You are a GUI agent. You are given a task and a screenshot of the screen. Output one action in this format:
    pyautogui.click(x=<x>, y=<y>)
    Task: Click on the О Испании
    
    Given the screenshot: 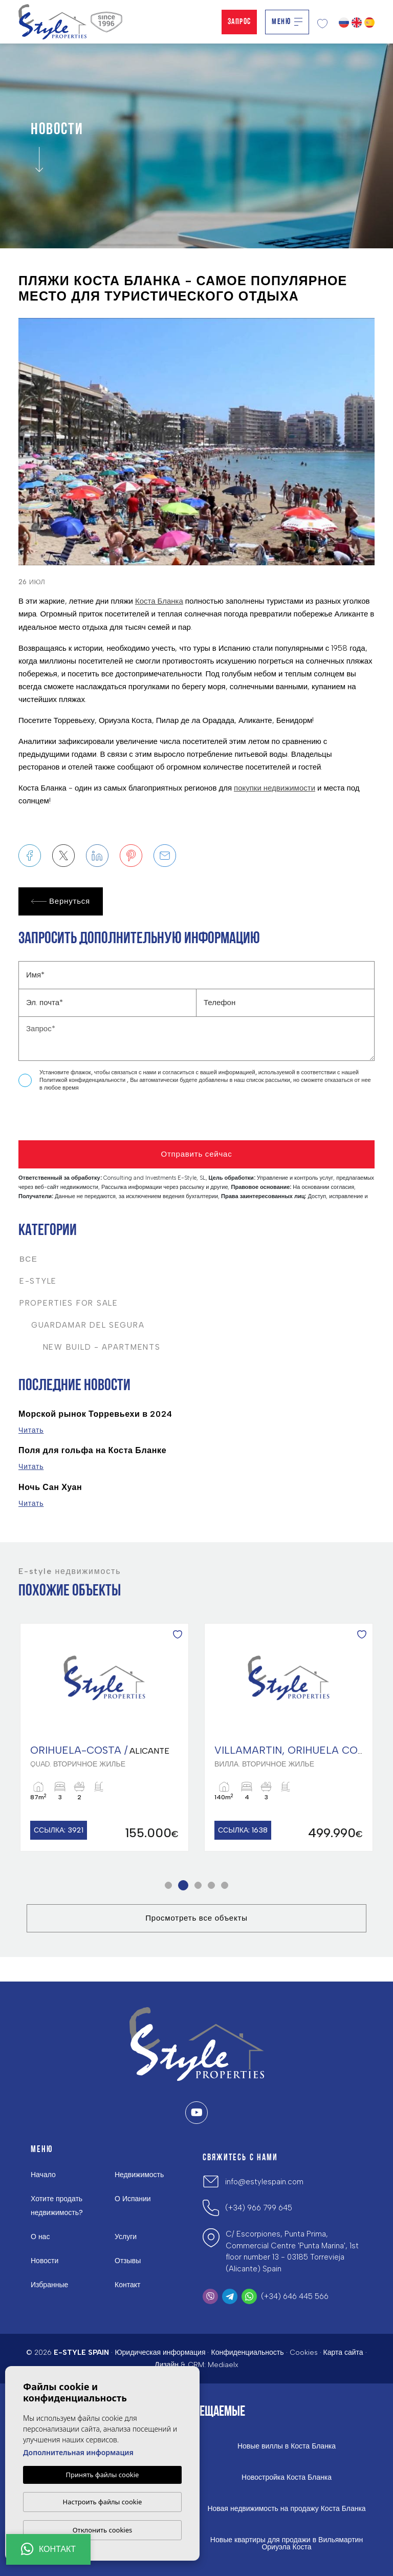 What is the action you would take?
    pyautogui.click(x=133, y=2199)
    